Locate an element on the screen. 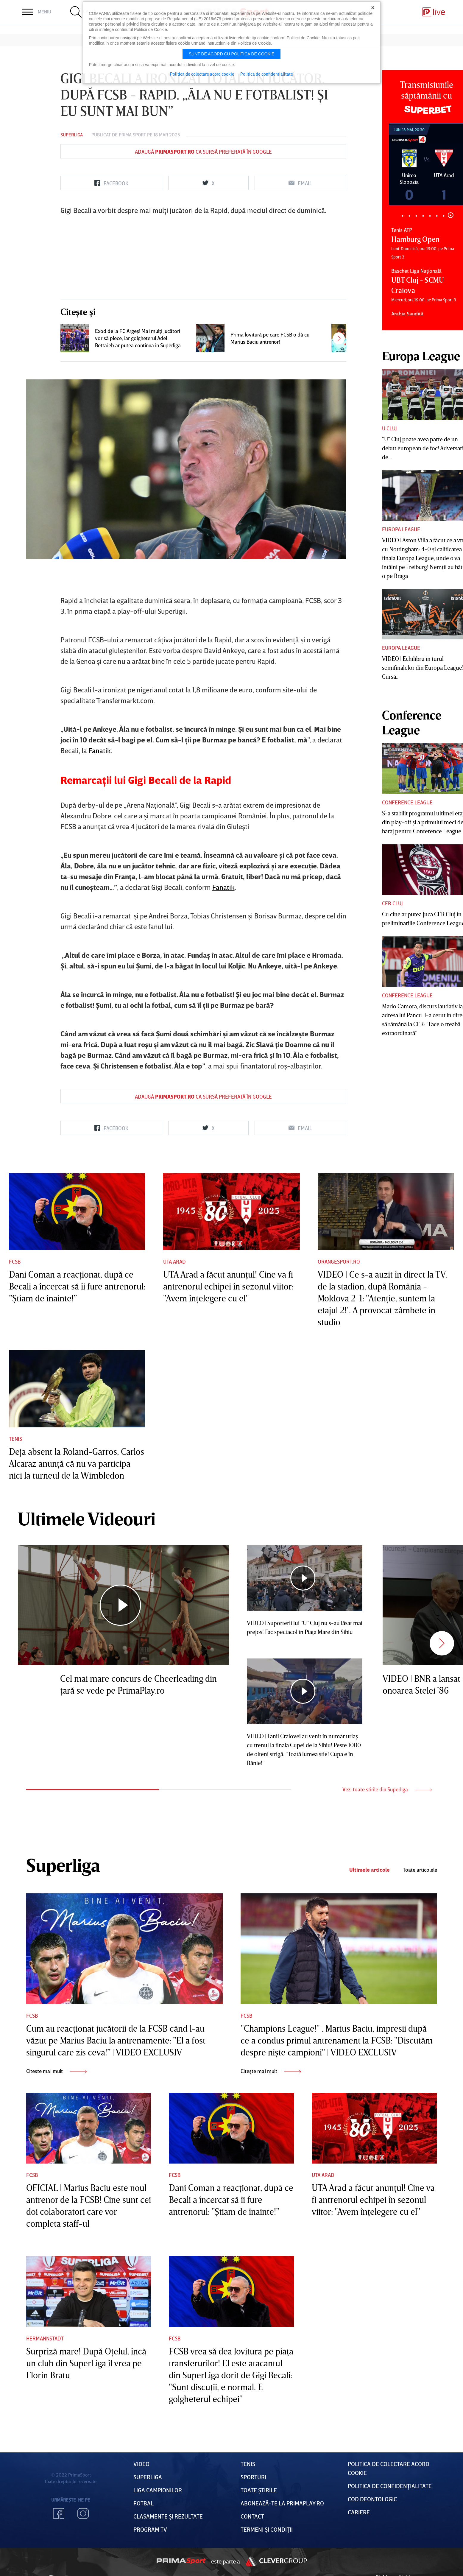 Image resolution: width=463 pixels, height=2576 pixels. FCSB is located at coordinates (15, 1261).